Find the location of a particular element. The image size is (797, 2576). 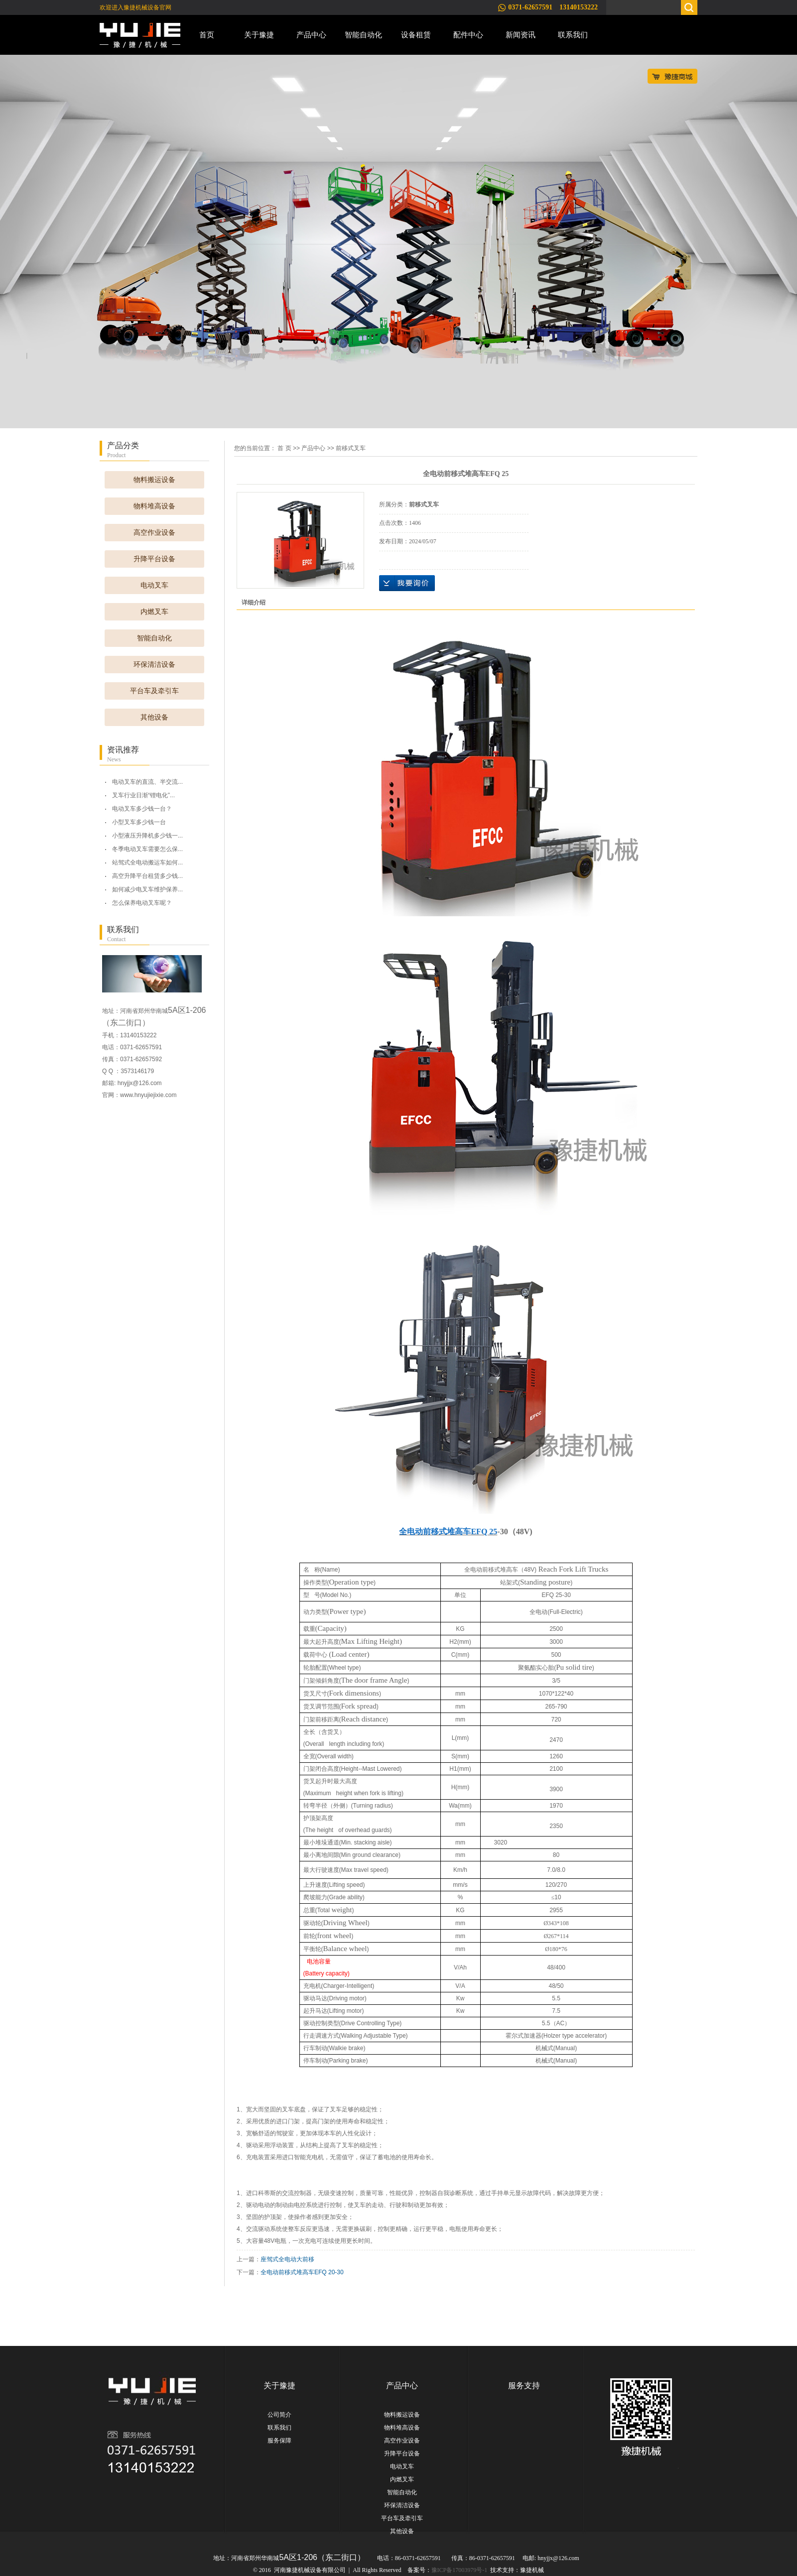

电动叉车多少钱一台？ is located at coordinates (142, 808).